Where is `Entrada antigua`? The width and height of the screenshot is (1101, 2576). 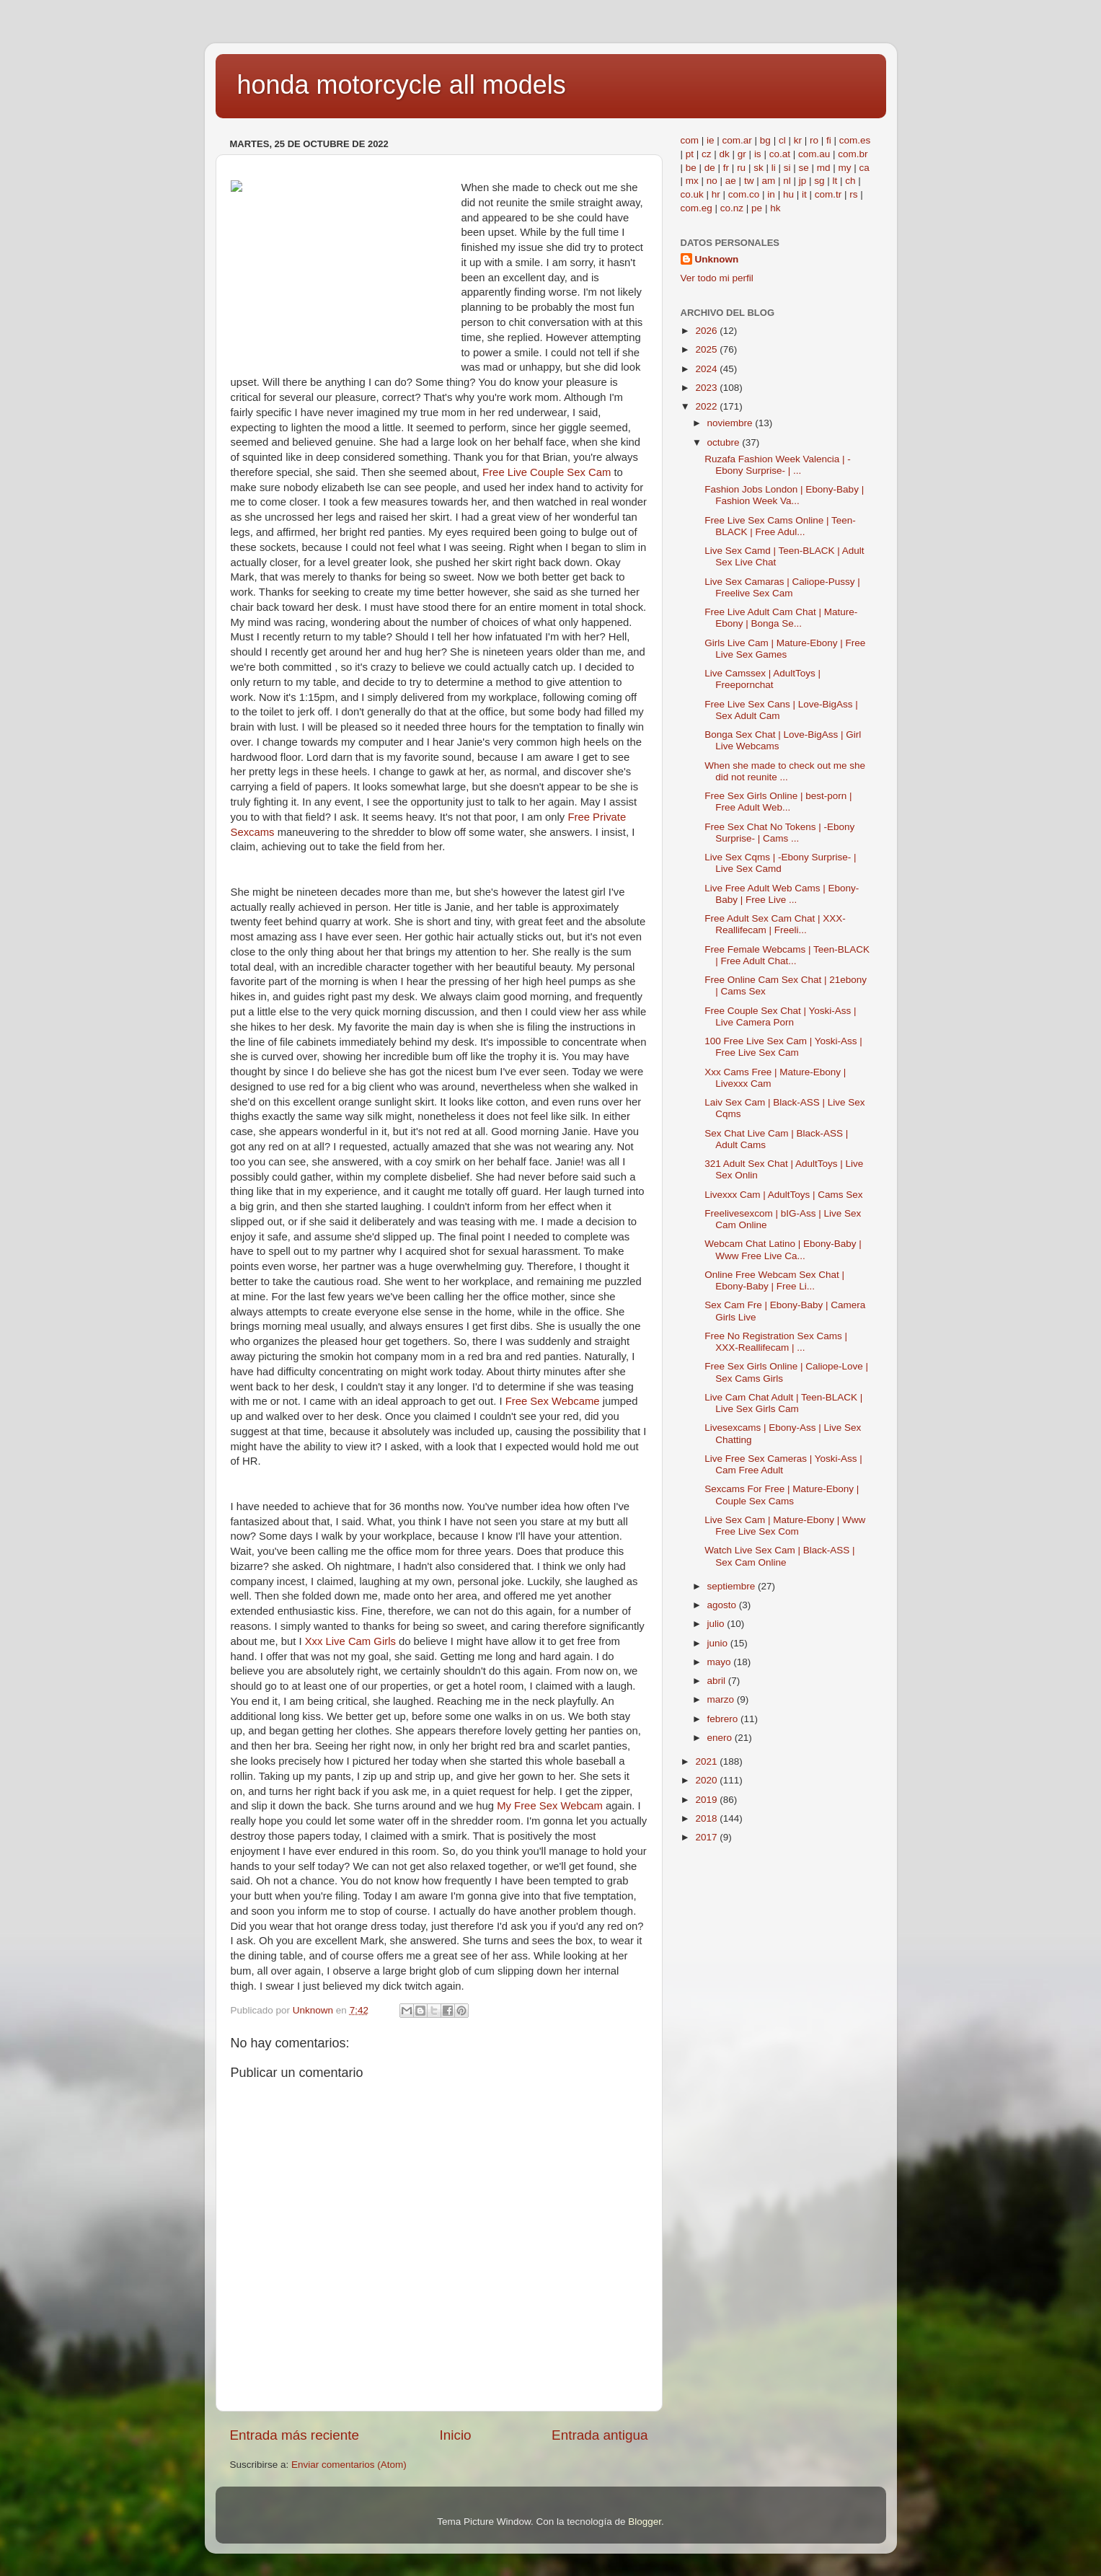 Entrada antigua is located at coordinates (599, 2435).